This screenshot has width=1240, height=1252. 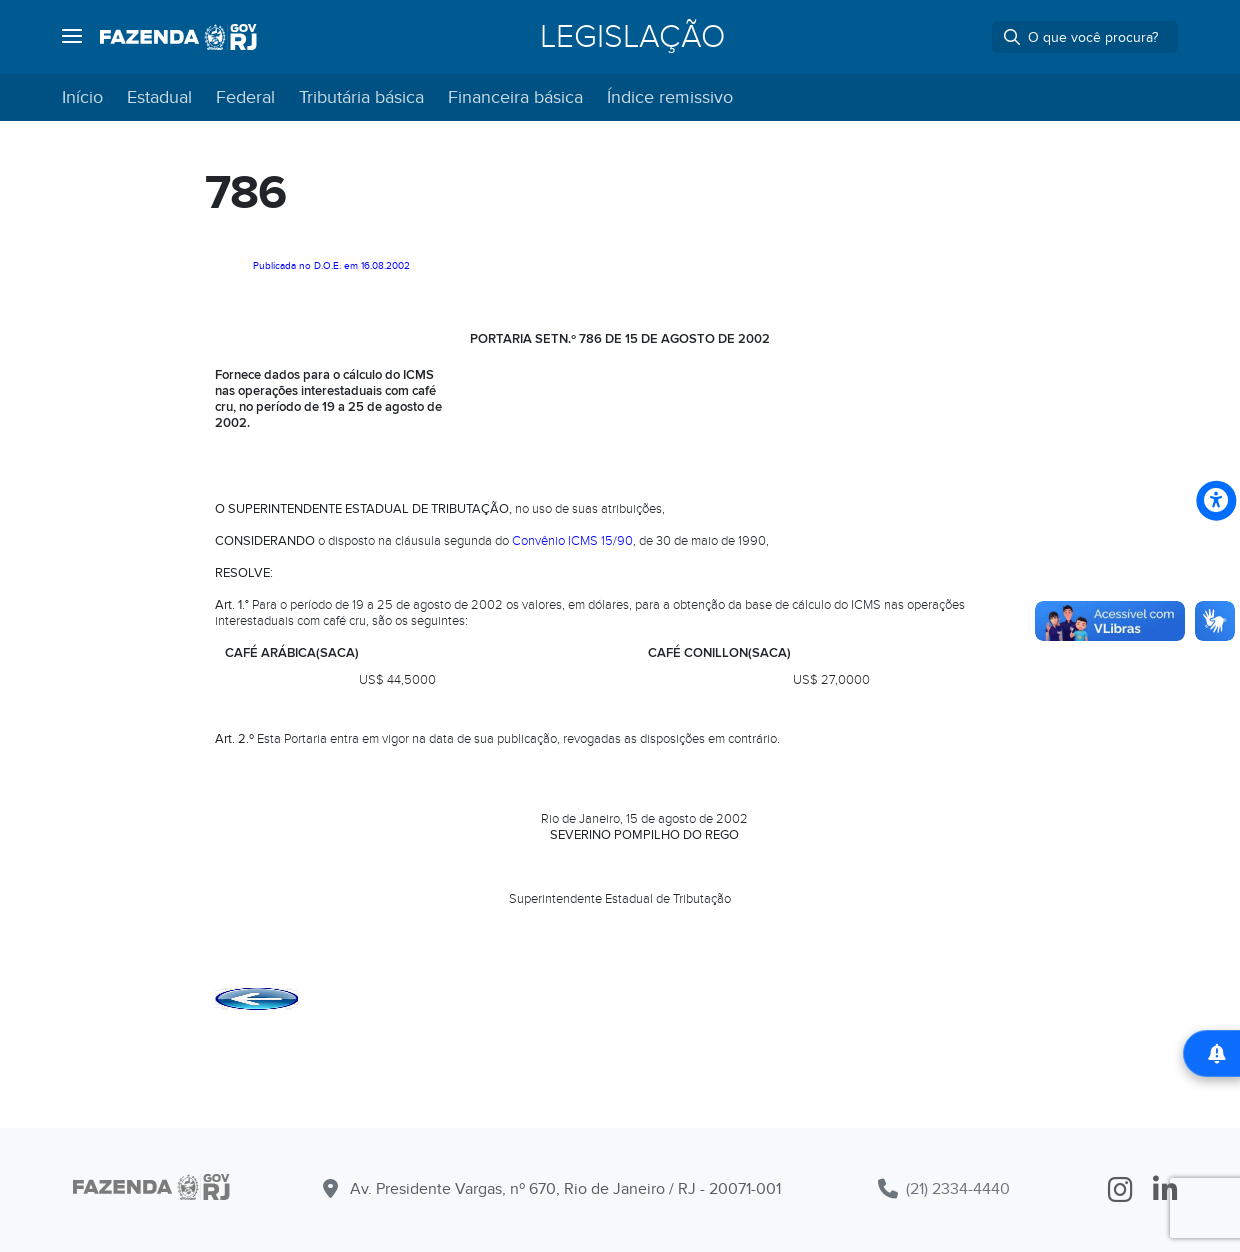 What do you see at coordinates (670, 97) in the screenshot?
I see `Índice remissivo` at bounding box center [670, 97].